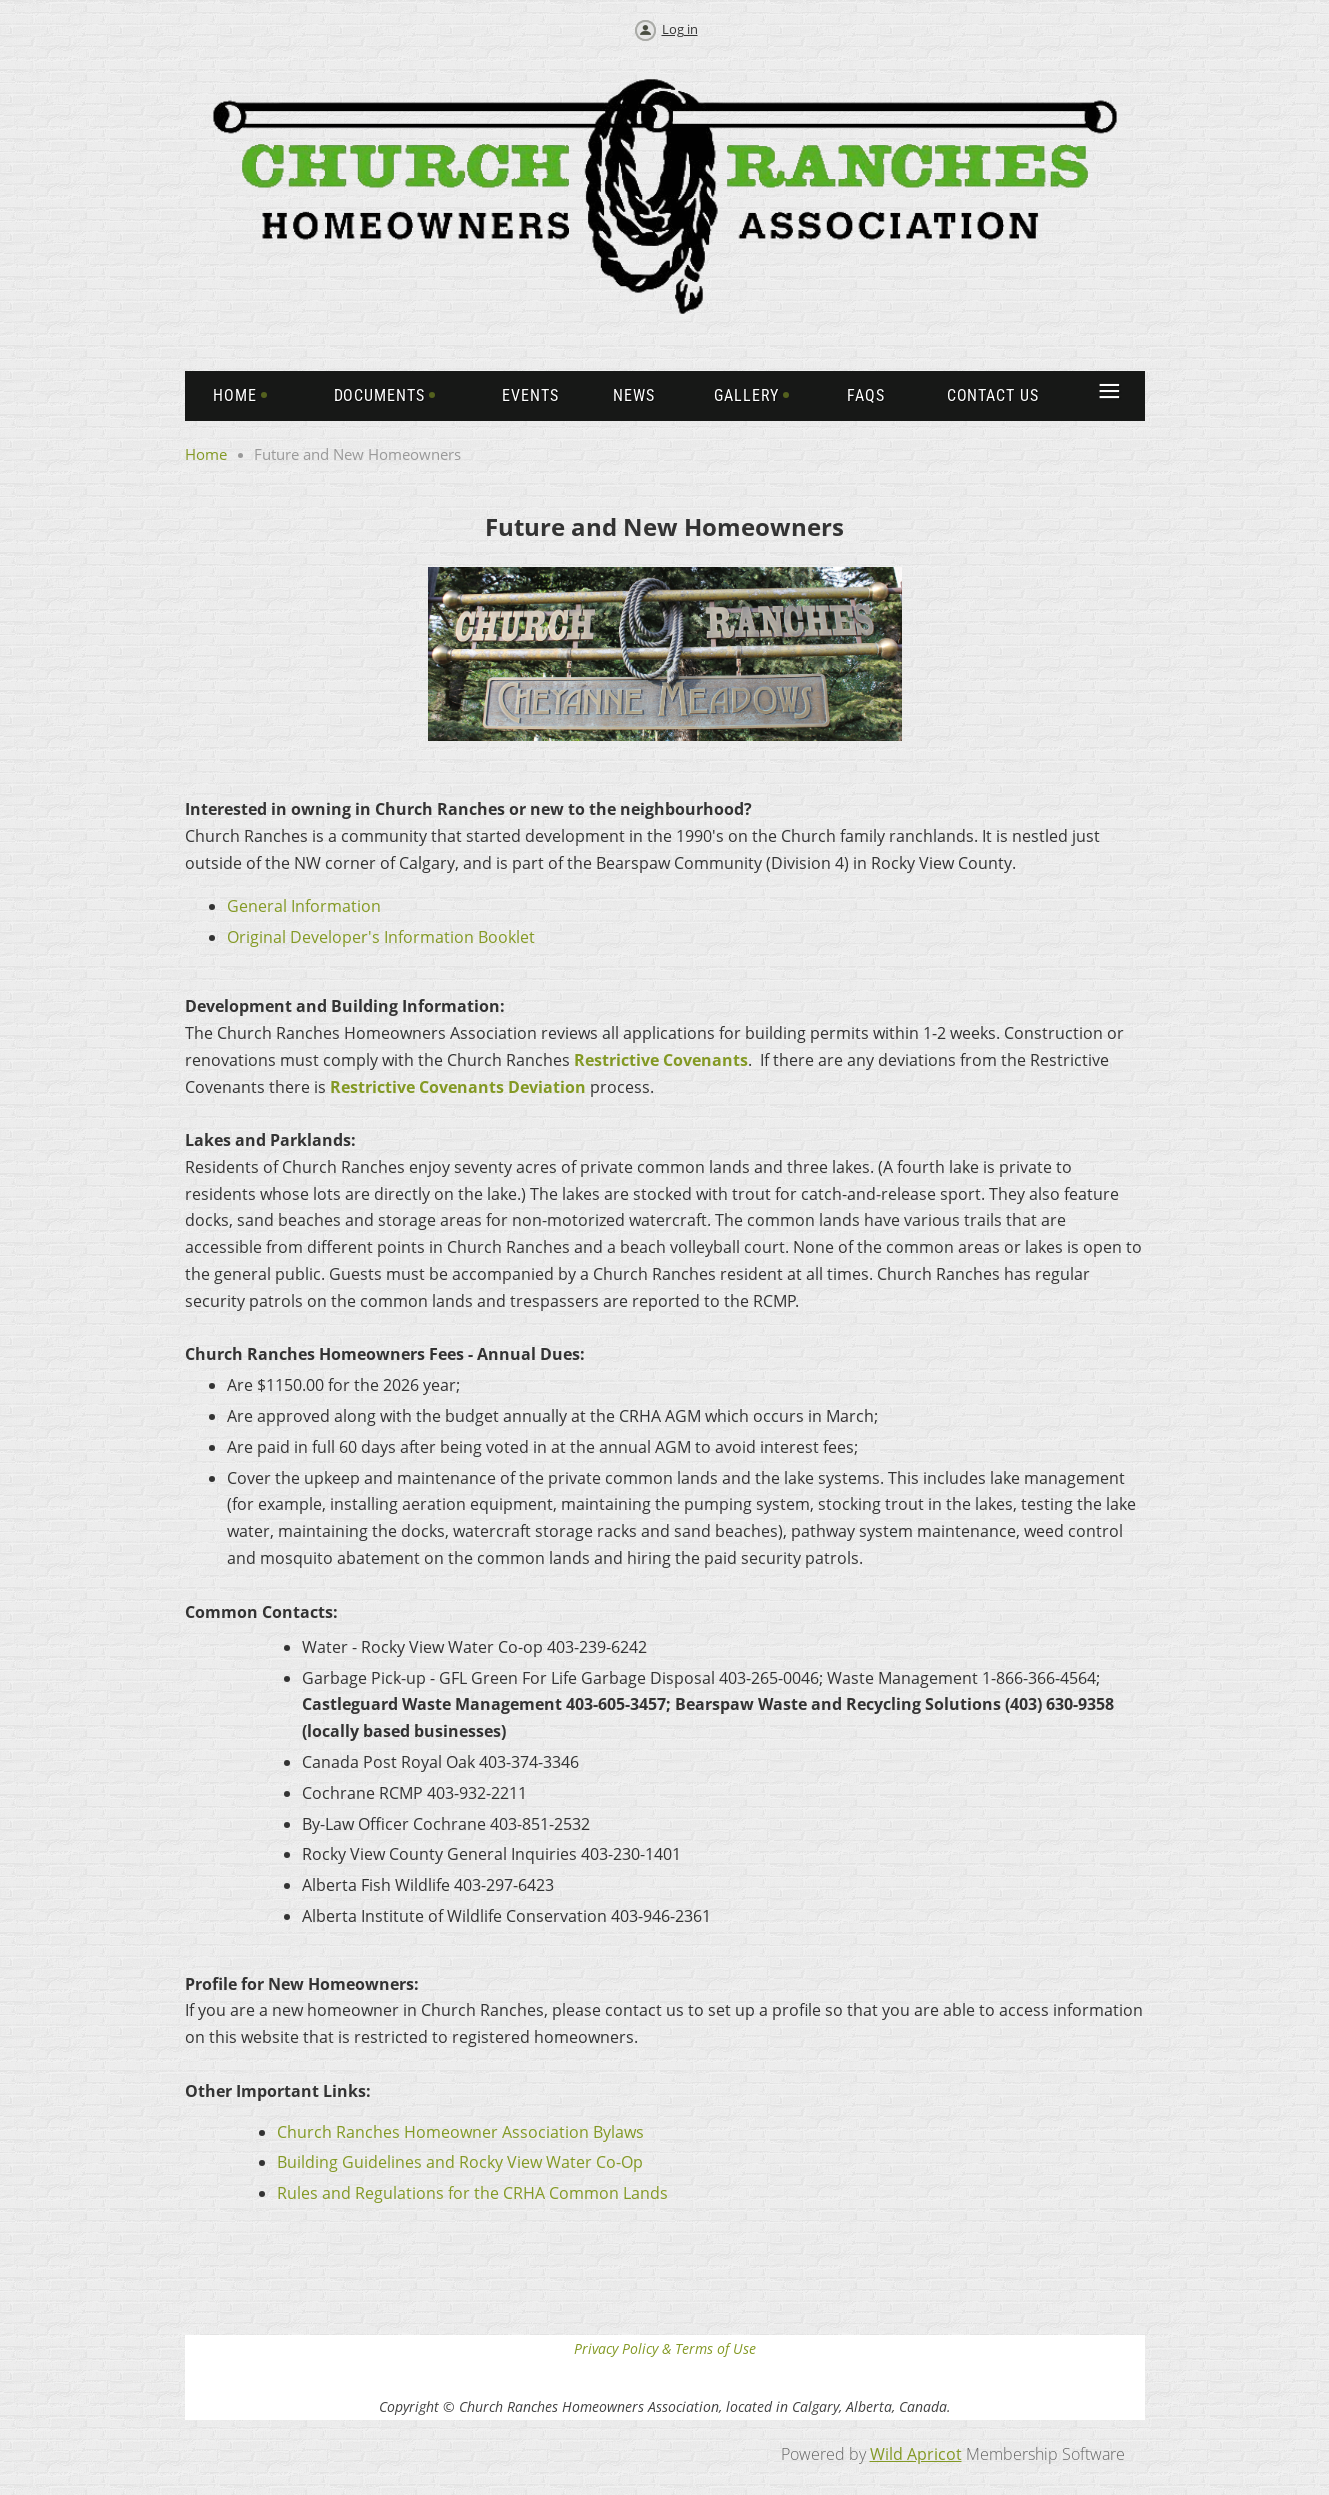 The image size is (1329, 2495). I want to click on Building Guidelines and Rocky View Water Co-Op, so click(460, 2162).